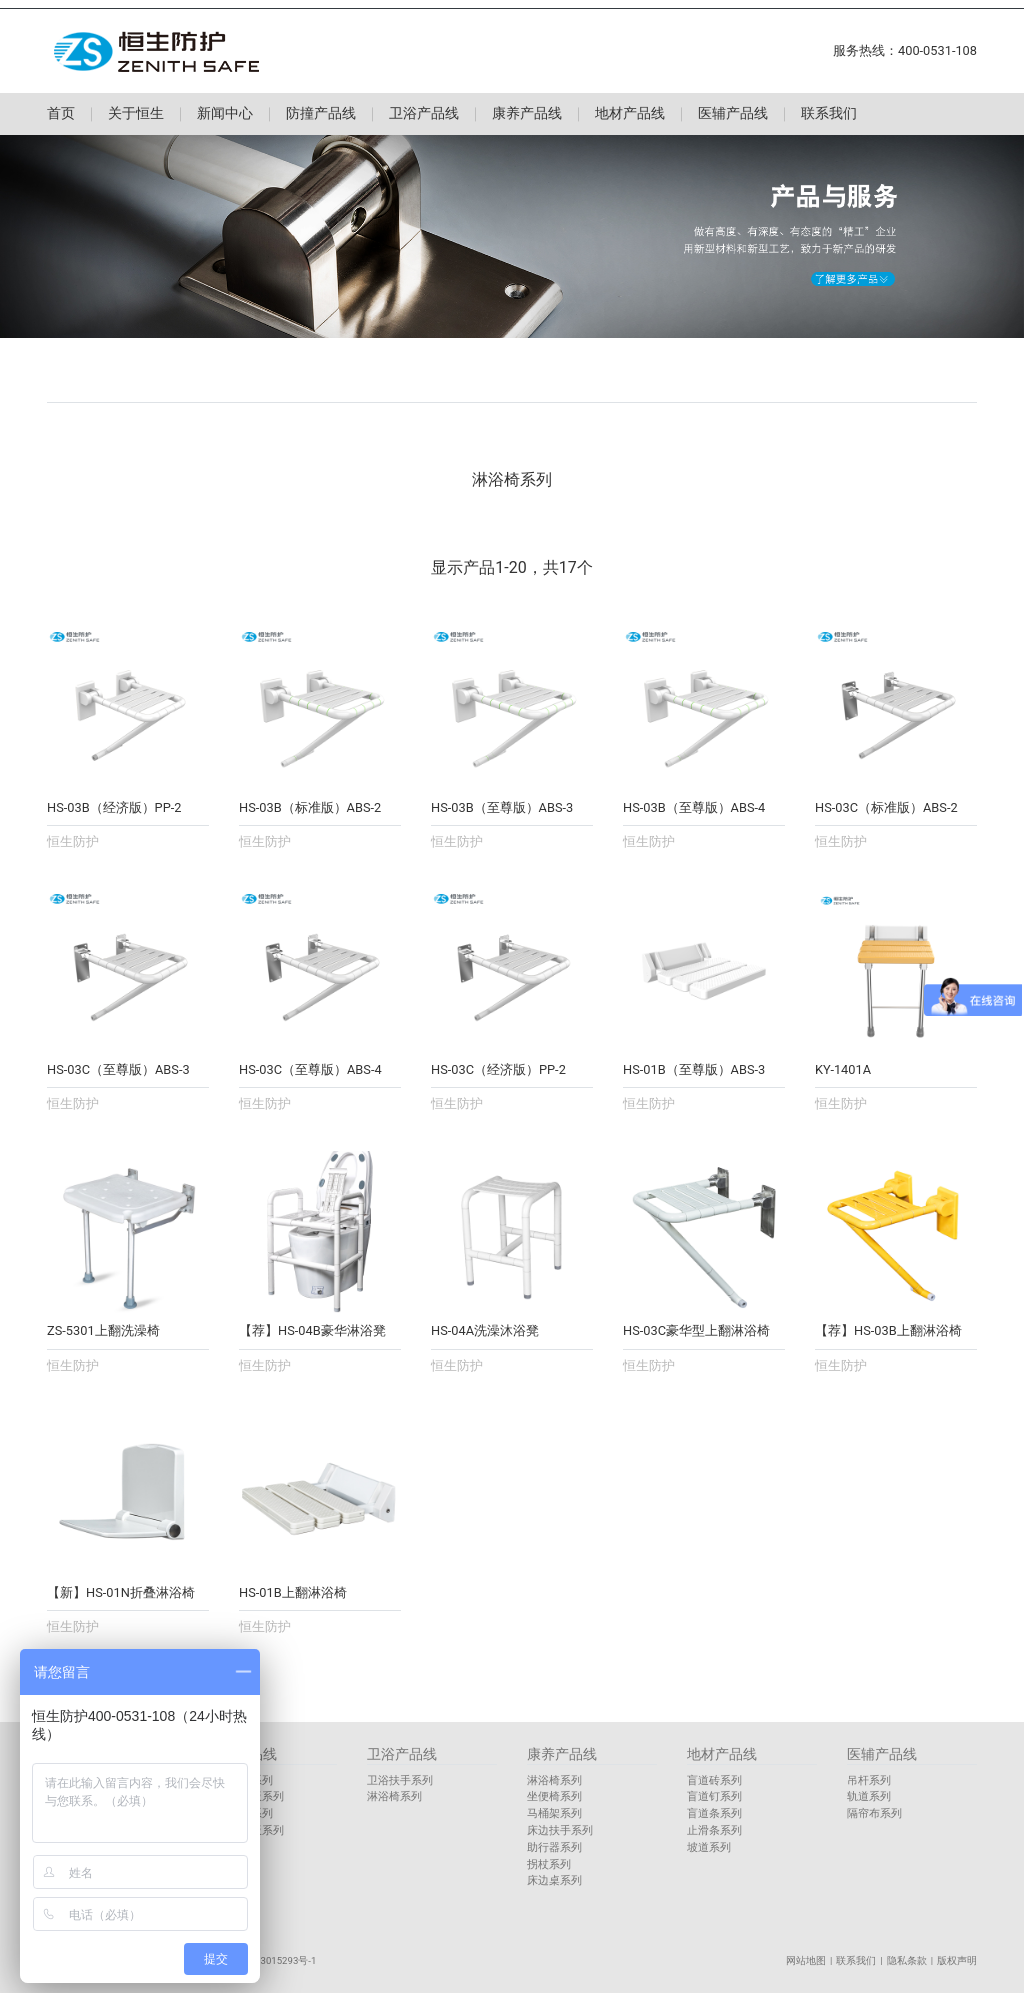  I want to click on HS-03C（经济版）PP-2, so click(498, 1069).